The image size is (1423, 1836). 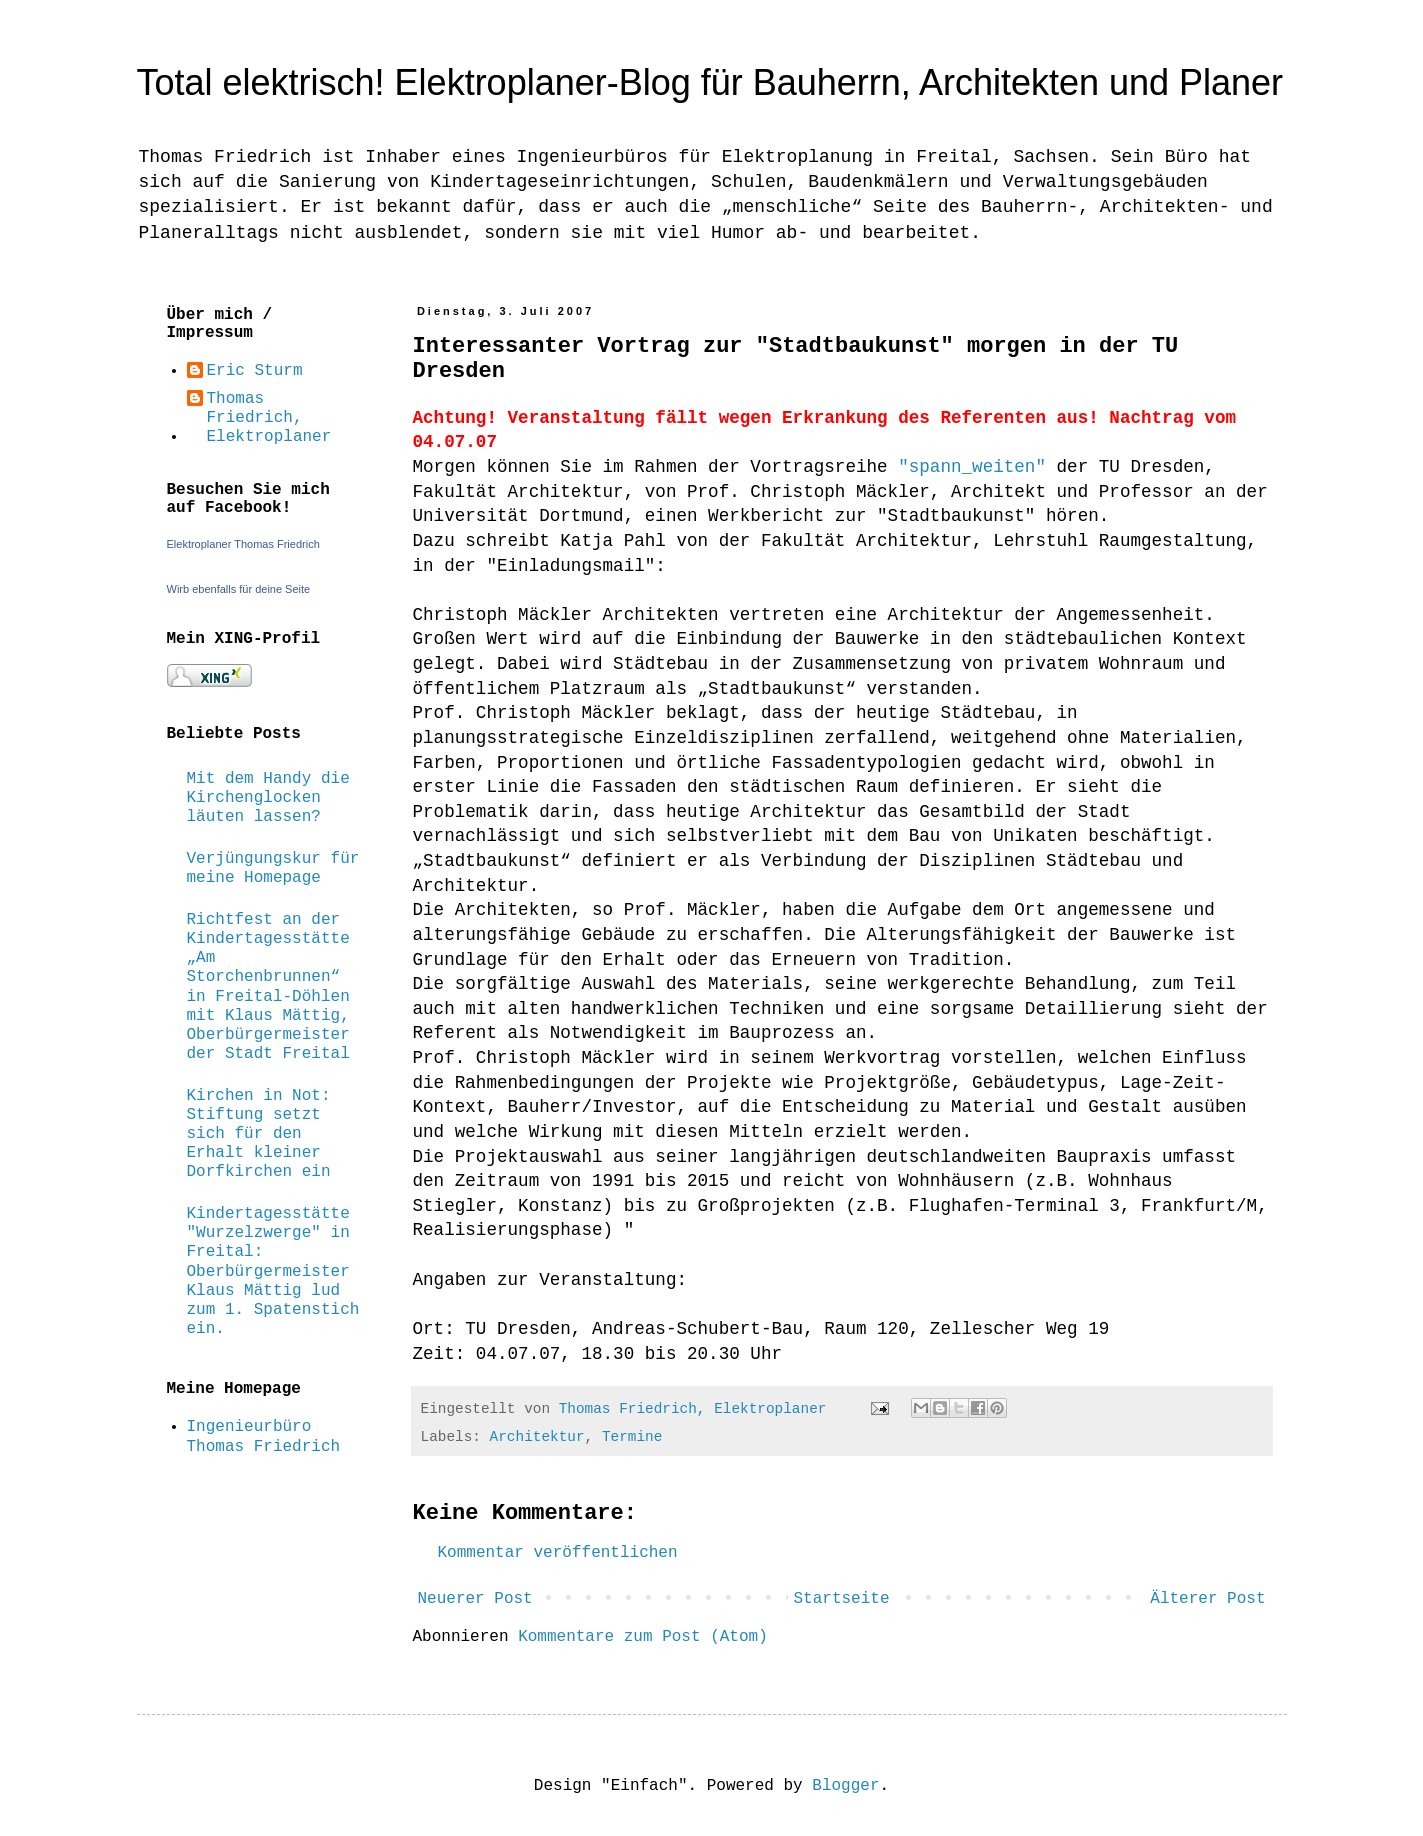 I want to click on Kirchen in Not: Stiftung setzt sich für den Erhalt kleiner Dorfkirchen ein, so click(x=259, y=1134).